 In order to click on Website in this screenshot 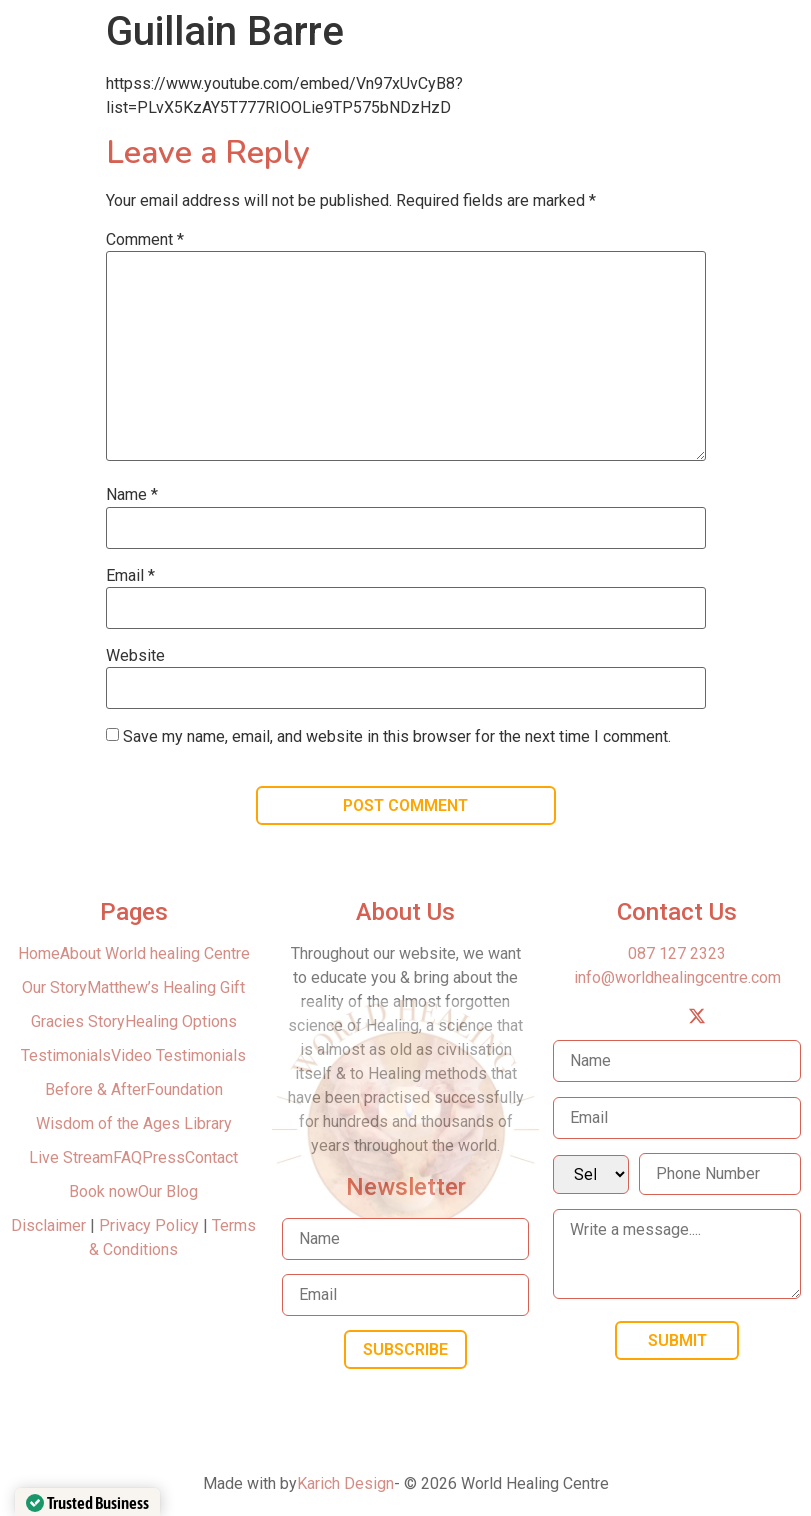, I will do `click(135, 656)`.